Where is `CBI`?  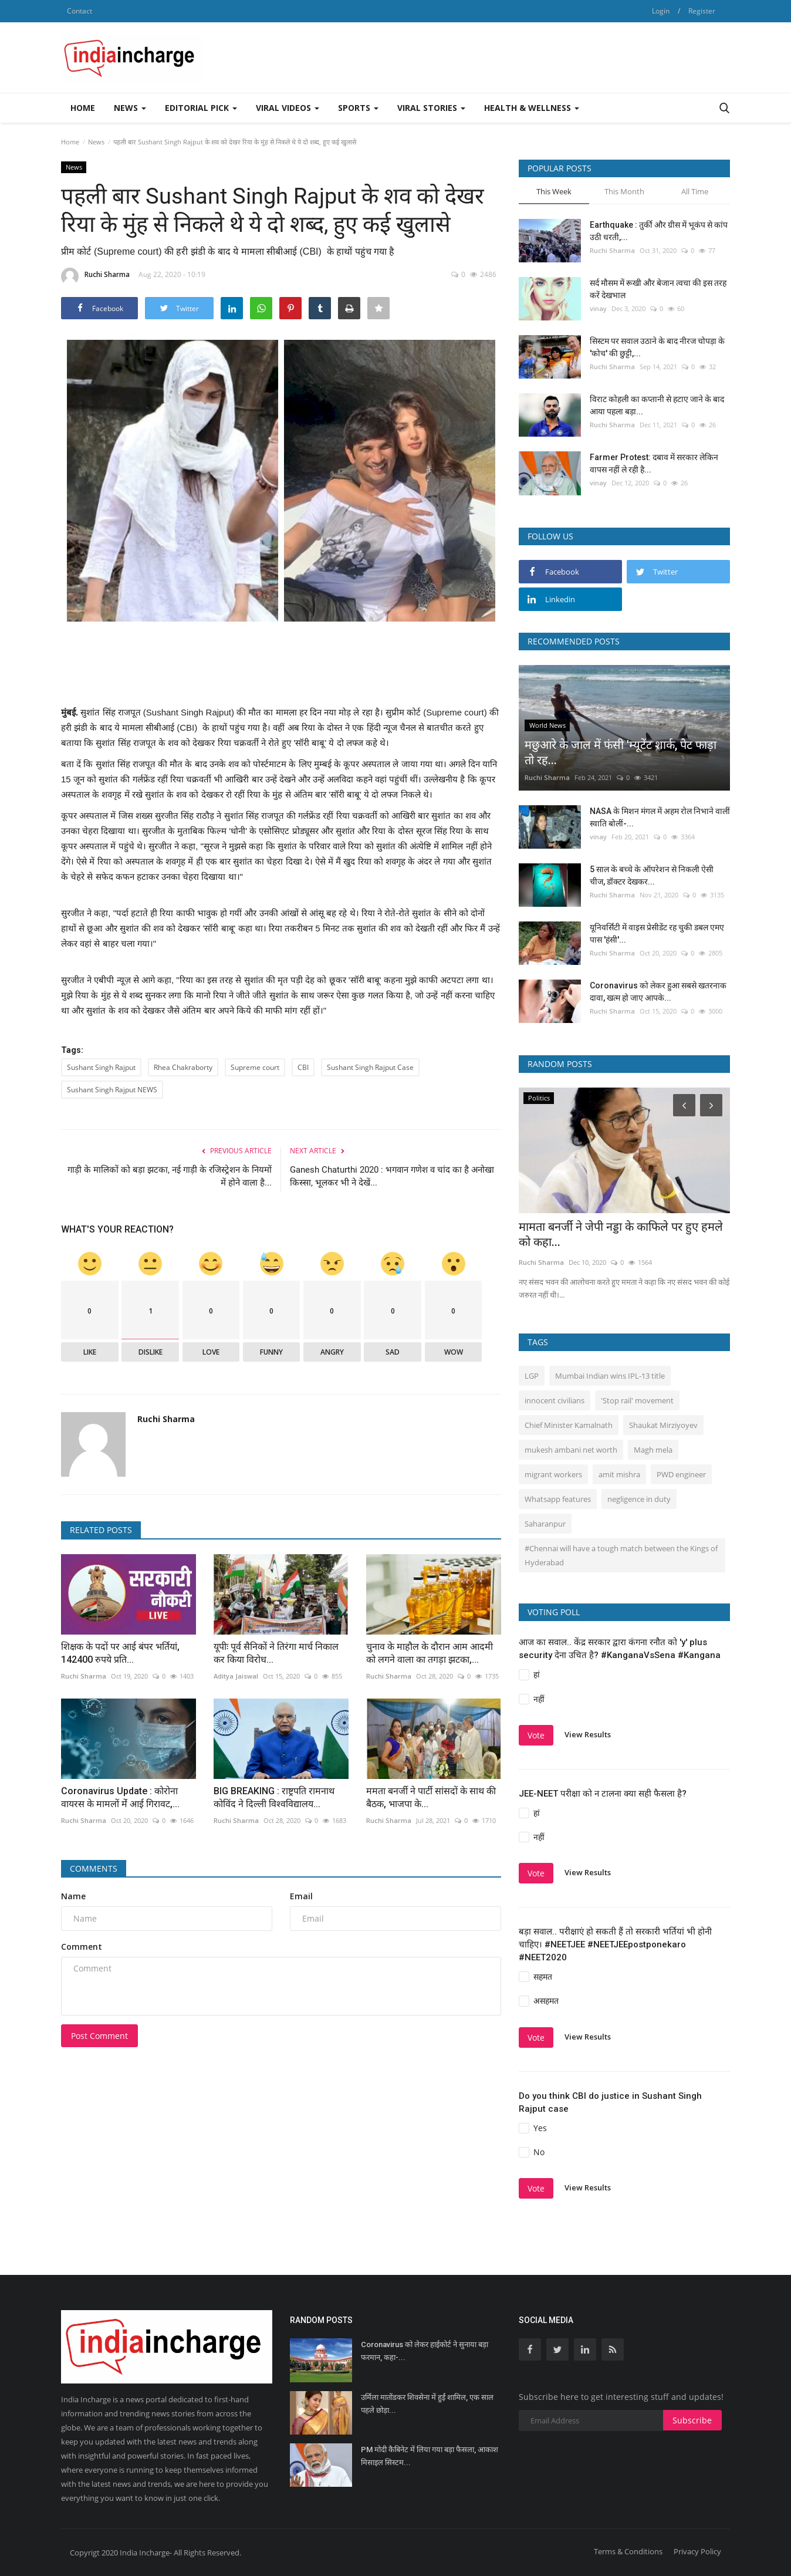
CBI is located at coordinates (303, 1067).